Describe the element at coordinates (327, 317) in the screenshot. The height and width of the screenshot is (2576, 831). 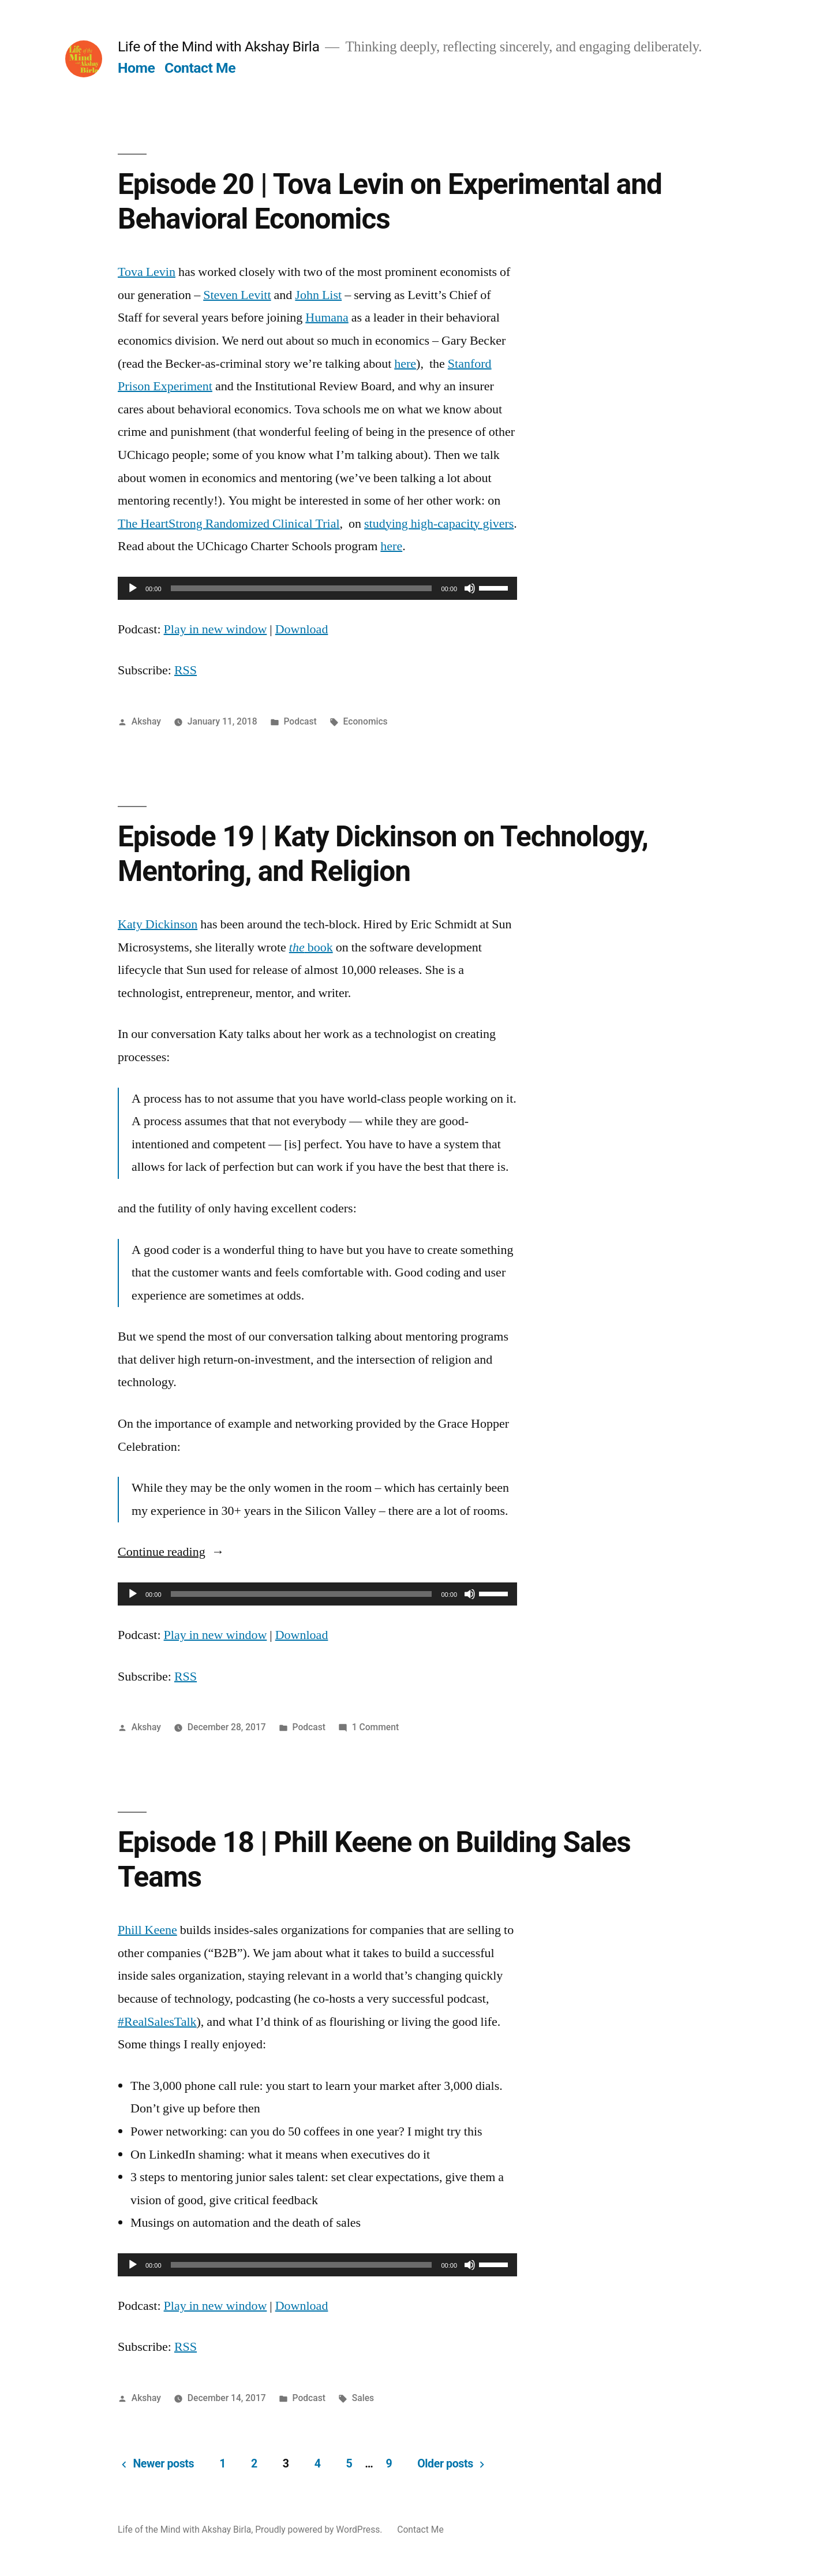
I see `Humana` at that location.